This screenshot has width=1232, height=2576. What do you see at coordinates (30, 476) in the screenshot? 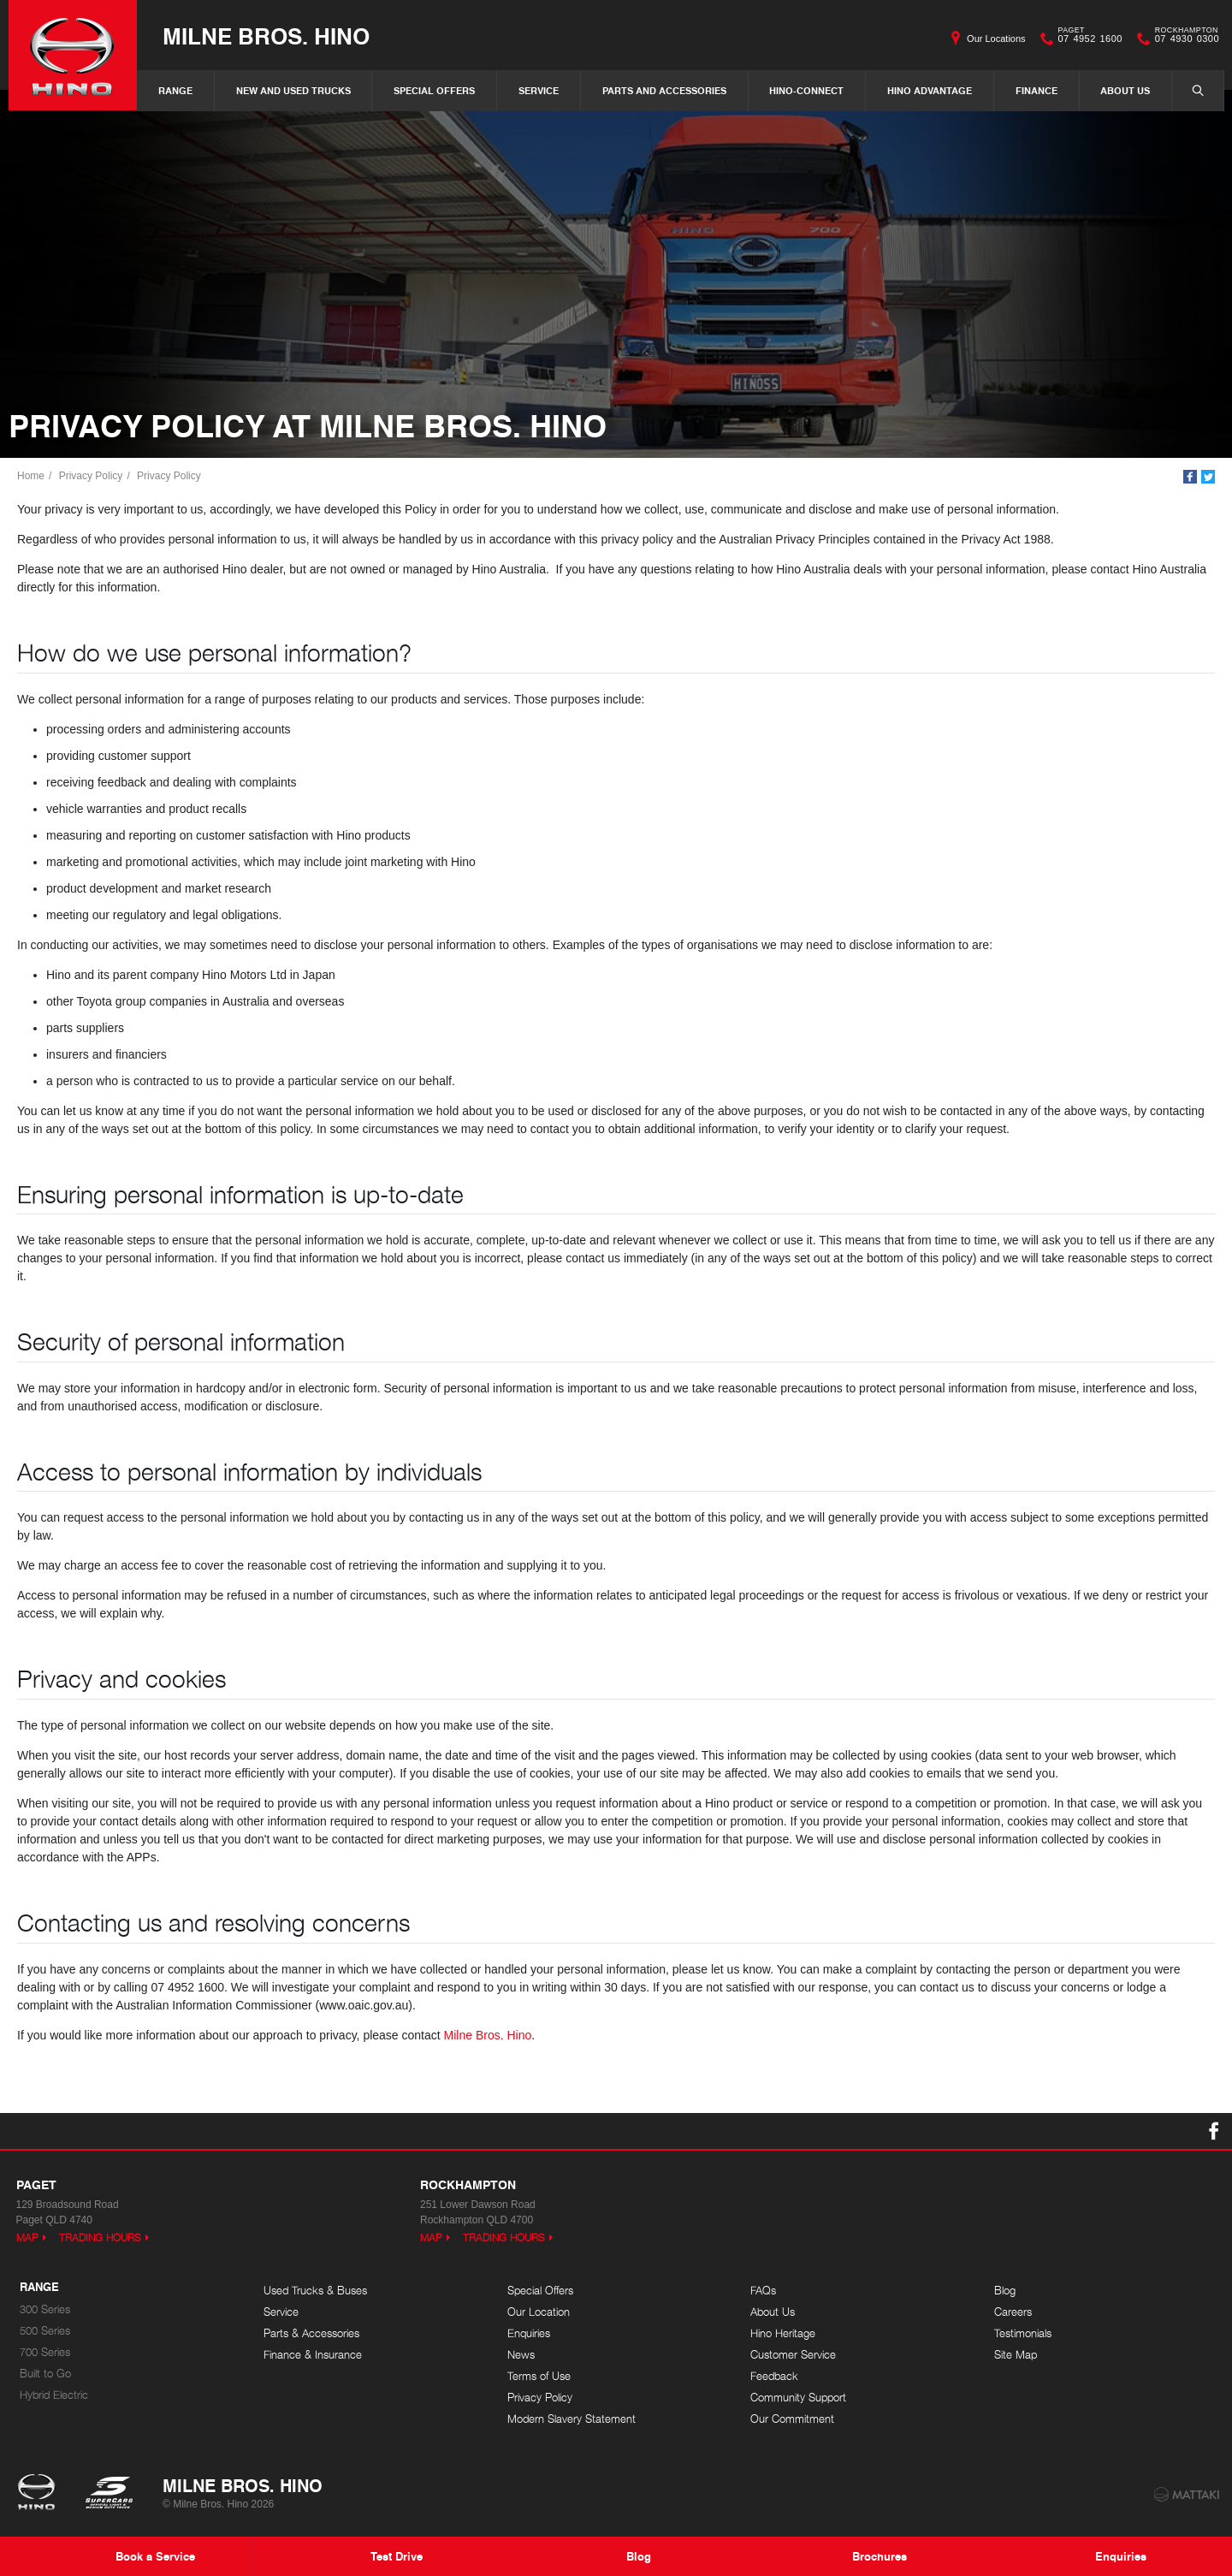
I see `Home` at bounding box center [30, 476].